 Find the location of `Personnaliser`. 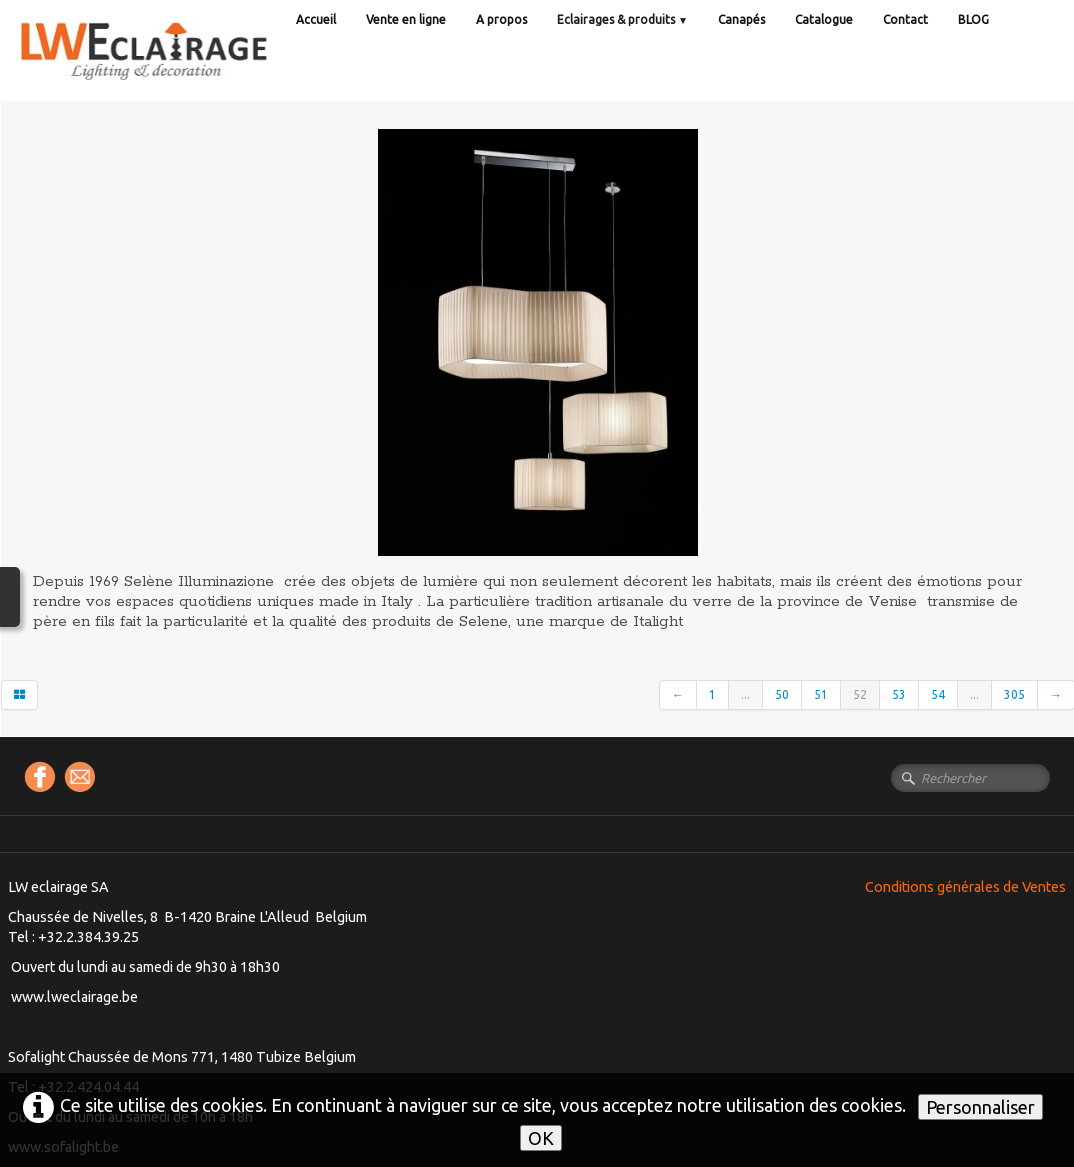

Personnaliser is located at coordinates (980, 1107).